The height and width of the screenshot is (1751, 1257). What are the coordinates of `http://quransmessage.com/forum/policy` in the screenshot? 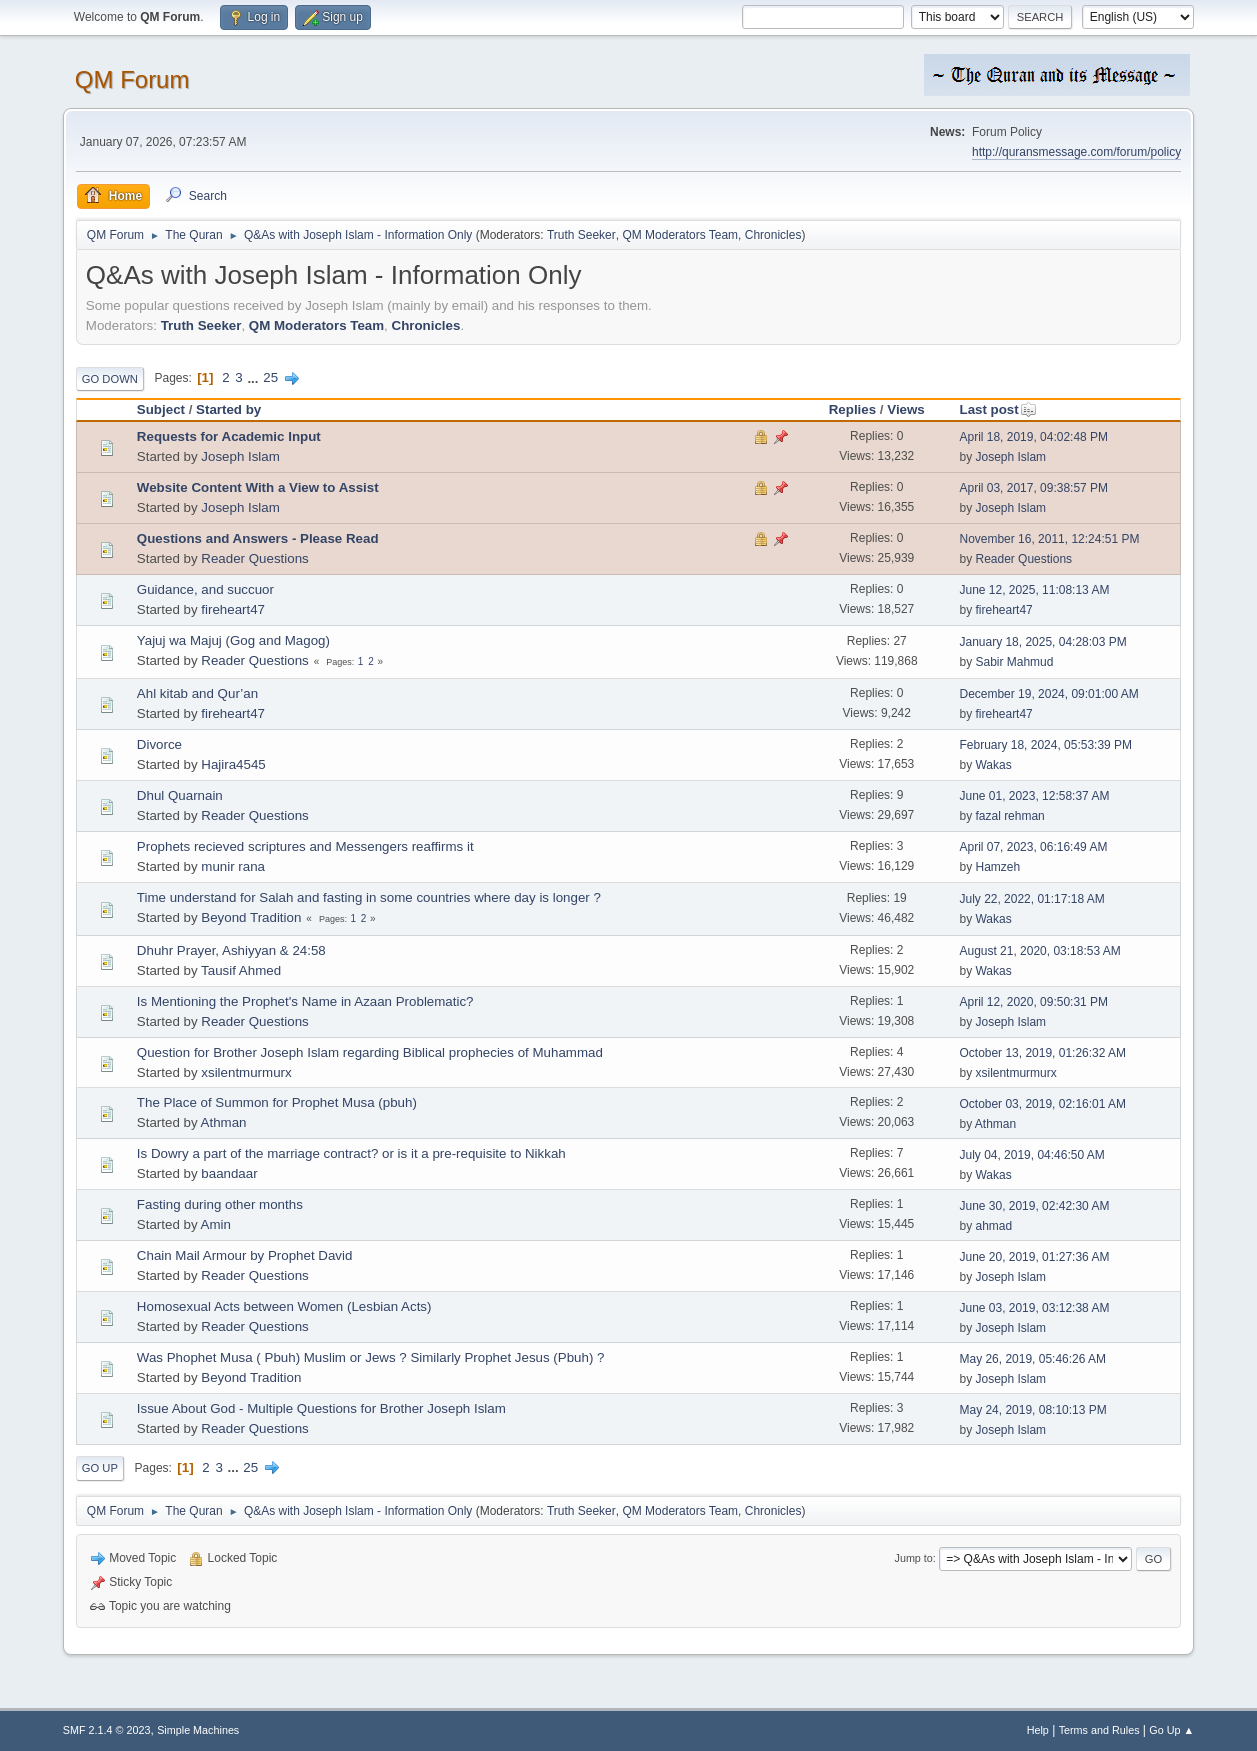 It's located at (1076, 152).